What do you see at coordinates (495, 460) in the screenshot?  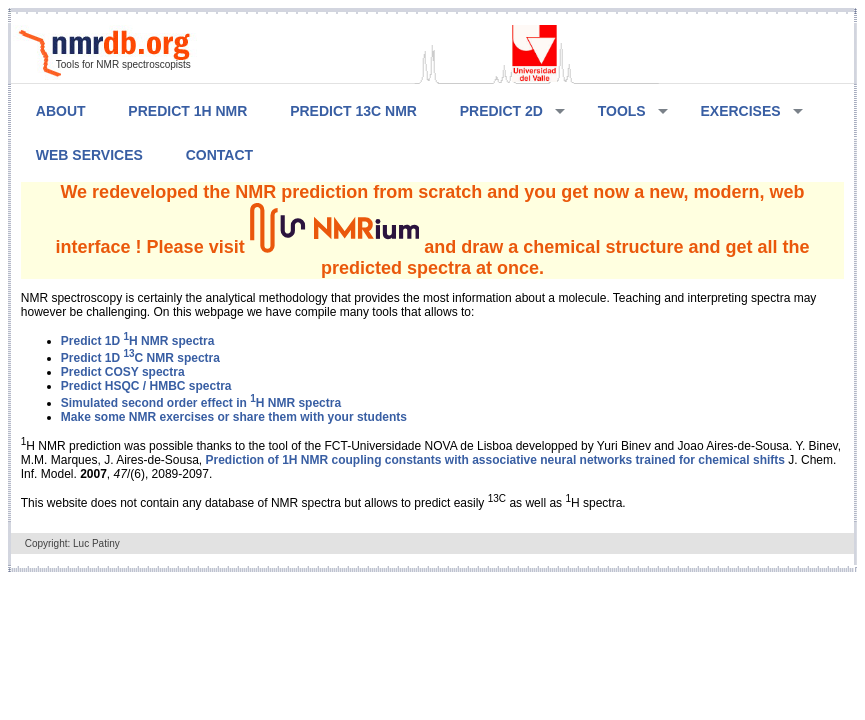 I see `Prediction of 1H NMR coupling constants with associative neural networks trained for chemical shifts` at bounding box center [495, 460].